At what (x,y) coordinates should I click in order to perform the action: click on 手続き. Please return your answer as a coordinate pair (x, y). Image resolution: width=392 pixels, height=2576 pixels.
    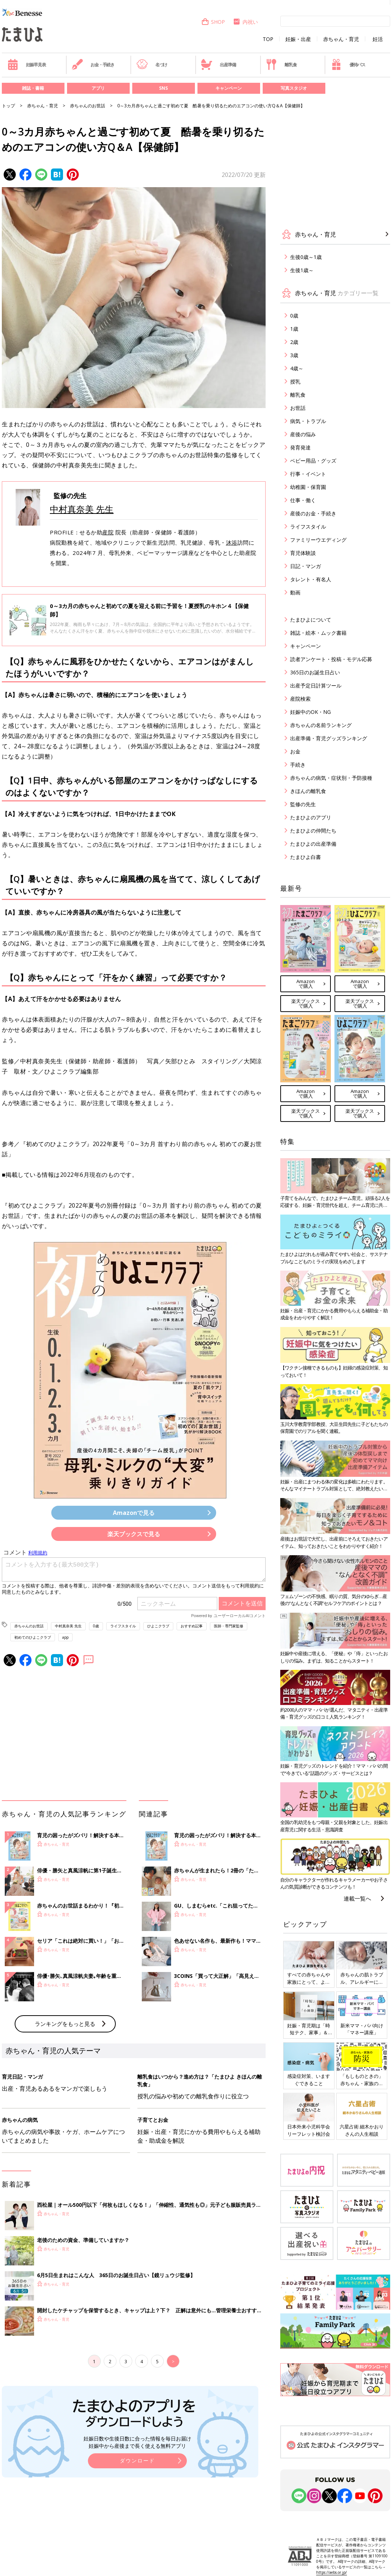
    Looking at the image, I should click on (298, 764).